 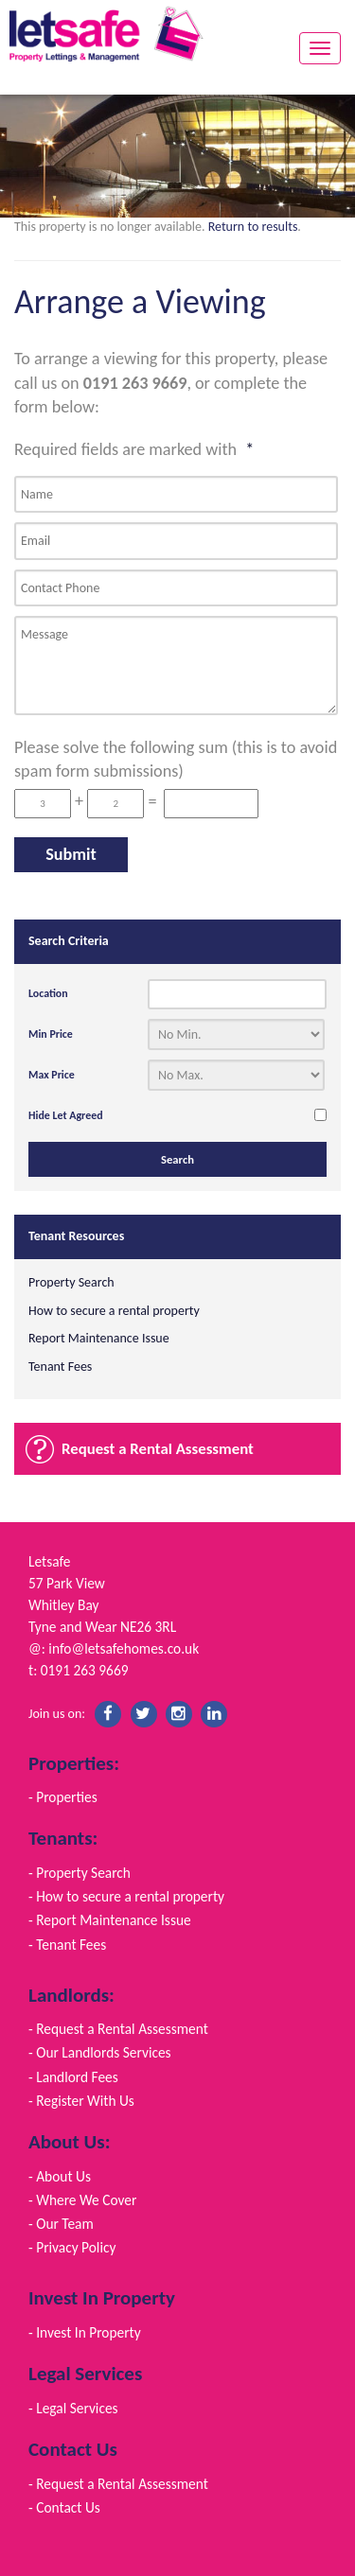 I want to click on - Contact Us, so click(x=64, y=2507).